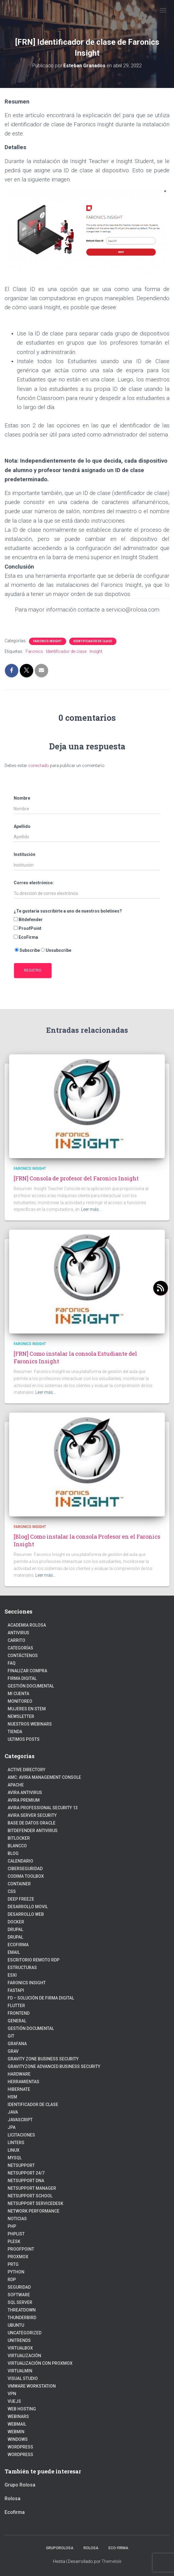 This screenshot has width=174, height=2576. Describe the element at coordinates (16, 2431) in the screenshot. I see `Webmin` at that location.